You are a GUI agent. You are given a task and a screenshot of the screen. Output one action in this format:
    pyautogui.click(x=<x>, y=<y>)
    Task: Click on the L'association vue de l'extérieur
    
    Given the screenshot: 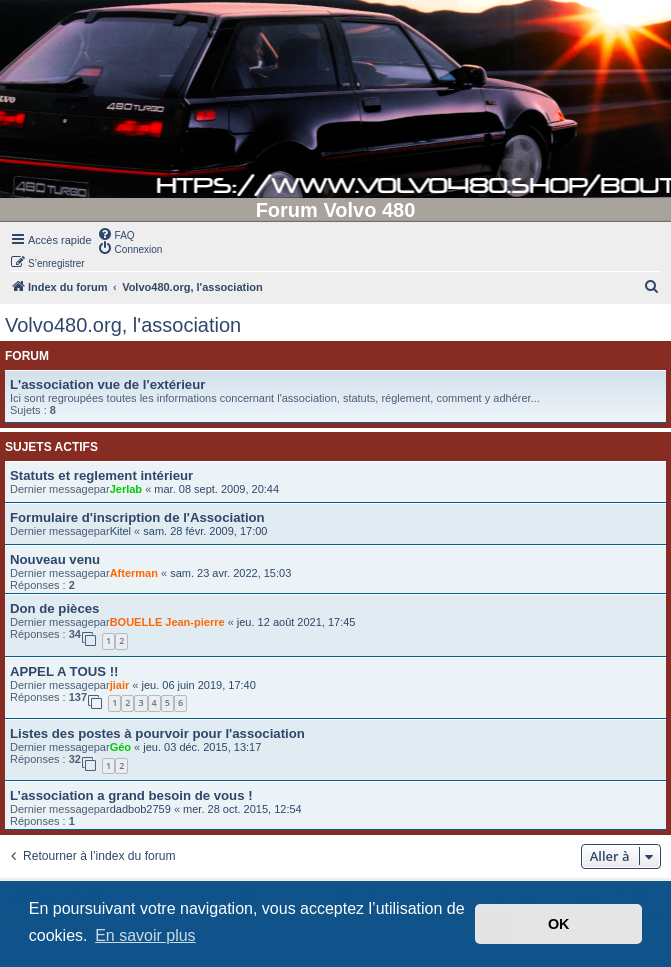 What is the action you would take?
    pyautogui.click(x=107, y=384)
    